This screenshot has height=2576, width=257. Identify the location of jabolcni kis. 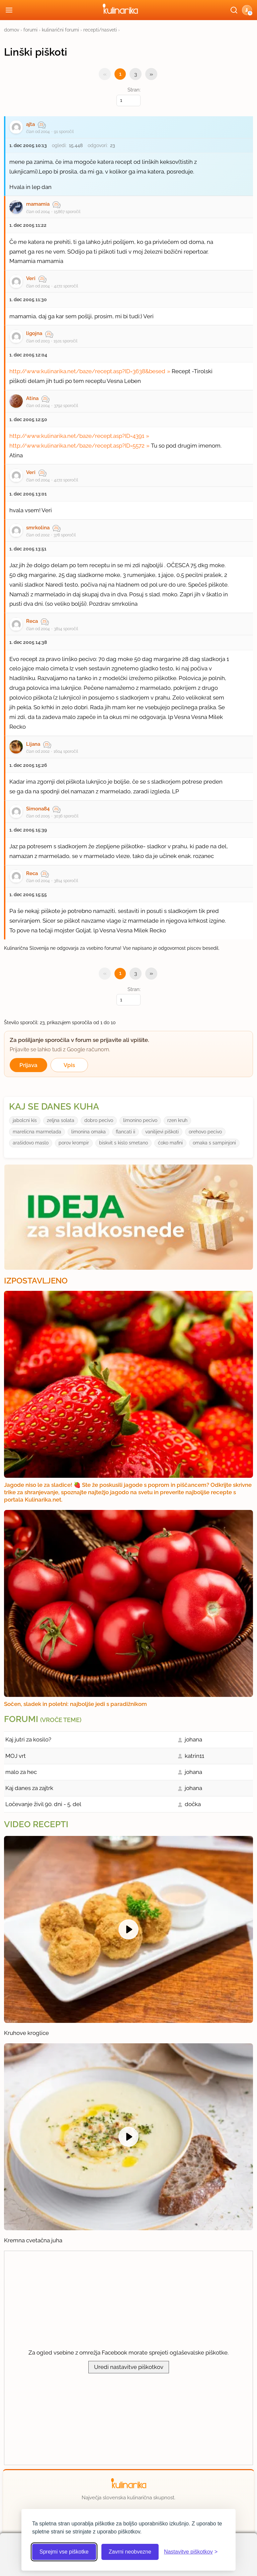
(25, 1120).